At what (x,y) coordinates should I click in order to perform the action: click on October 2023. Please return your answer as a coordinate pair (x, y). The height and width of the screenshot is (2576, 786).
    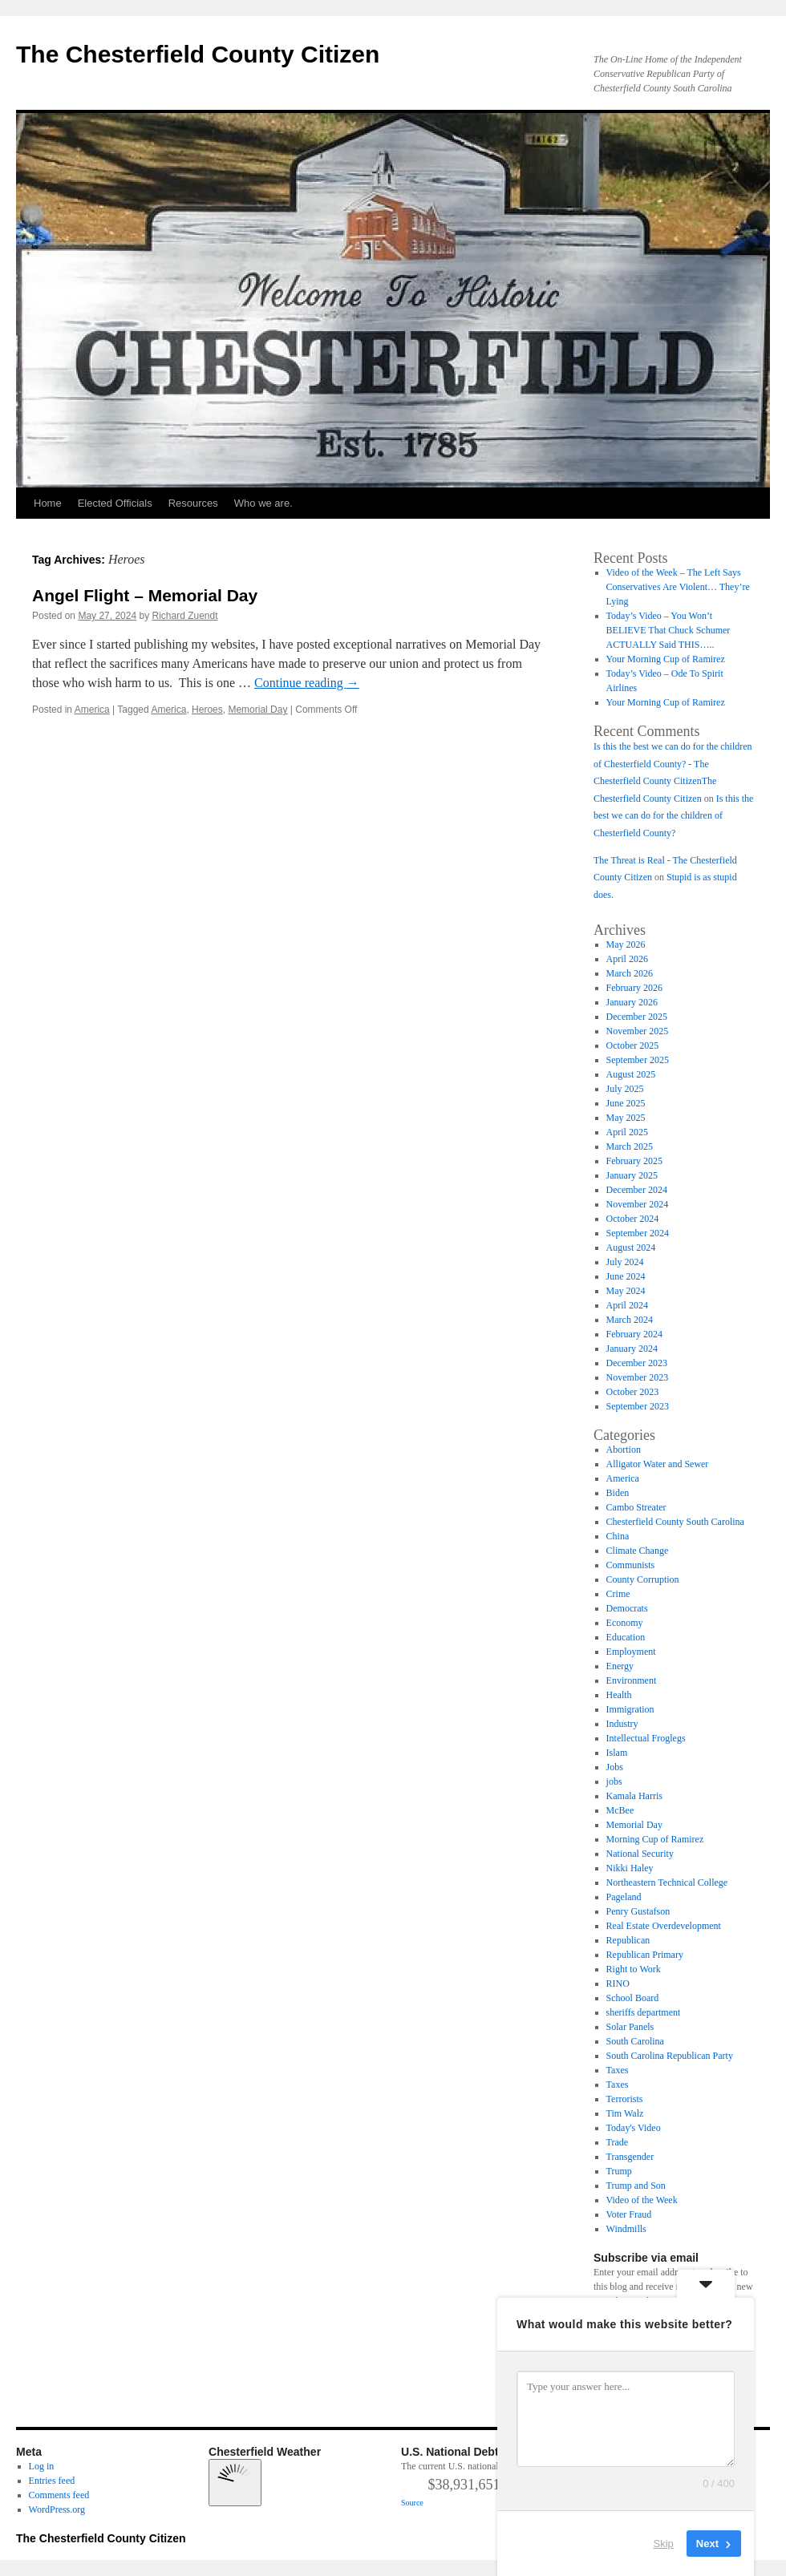
    Looking at the image, I should click on (632, 1391).